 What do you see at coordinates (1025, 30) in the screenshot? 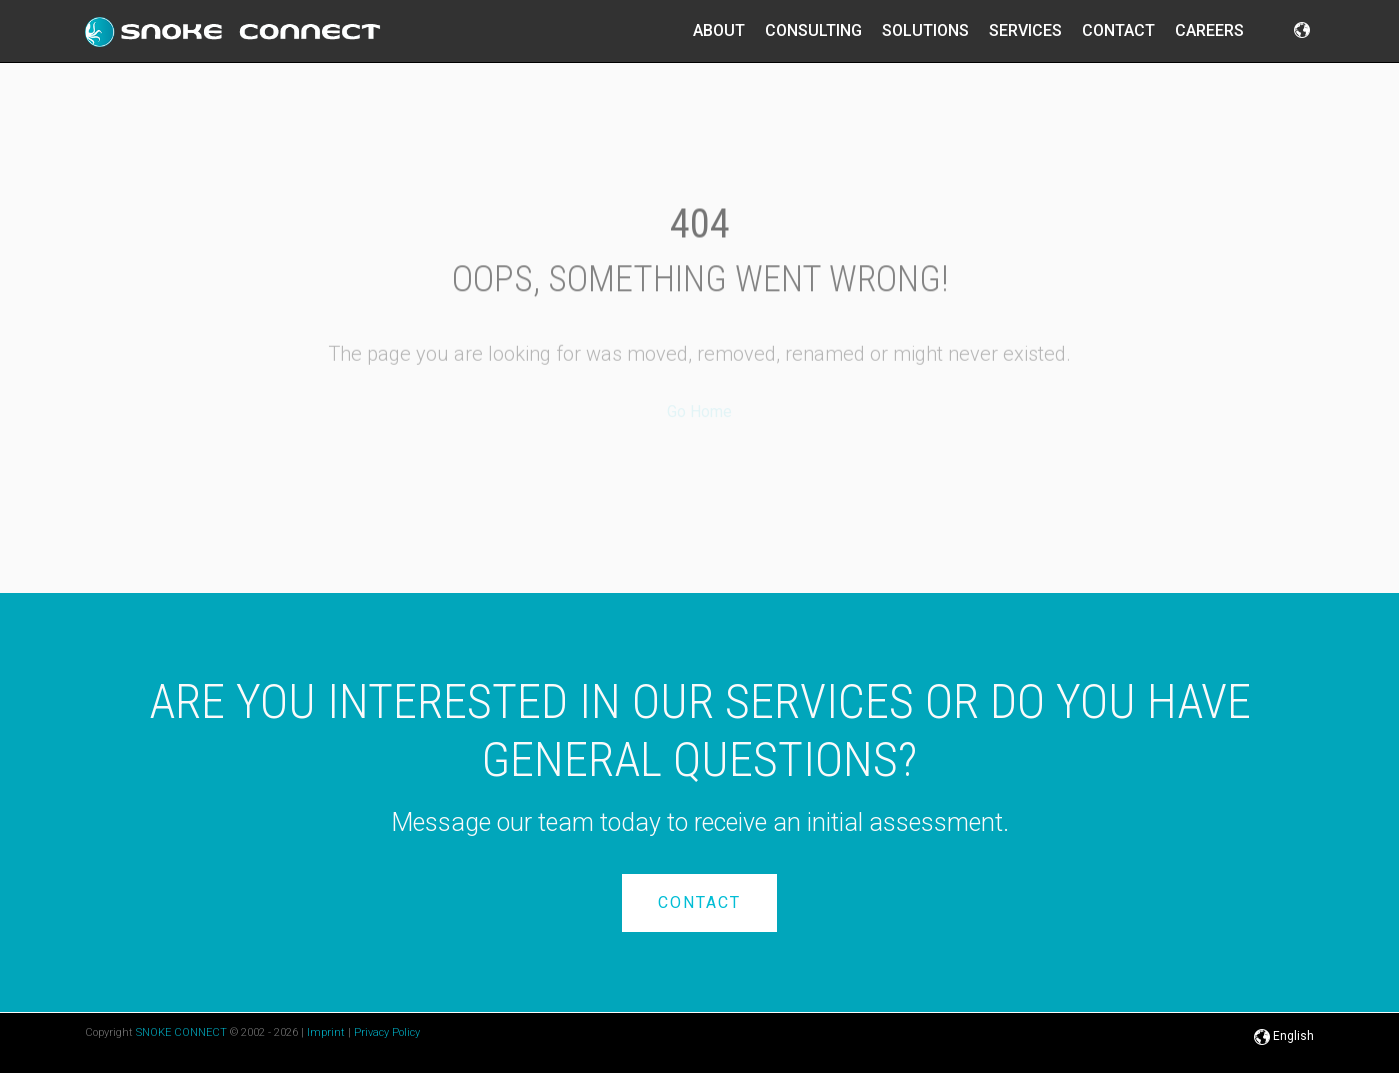
I see `Services` at bounding box center [1025, 30].